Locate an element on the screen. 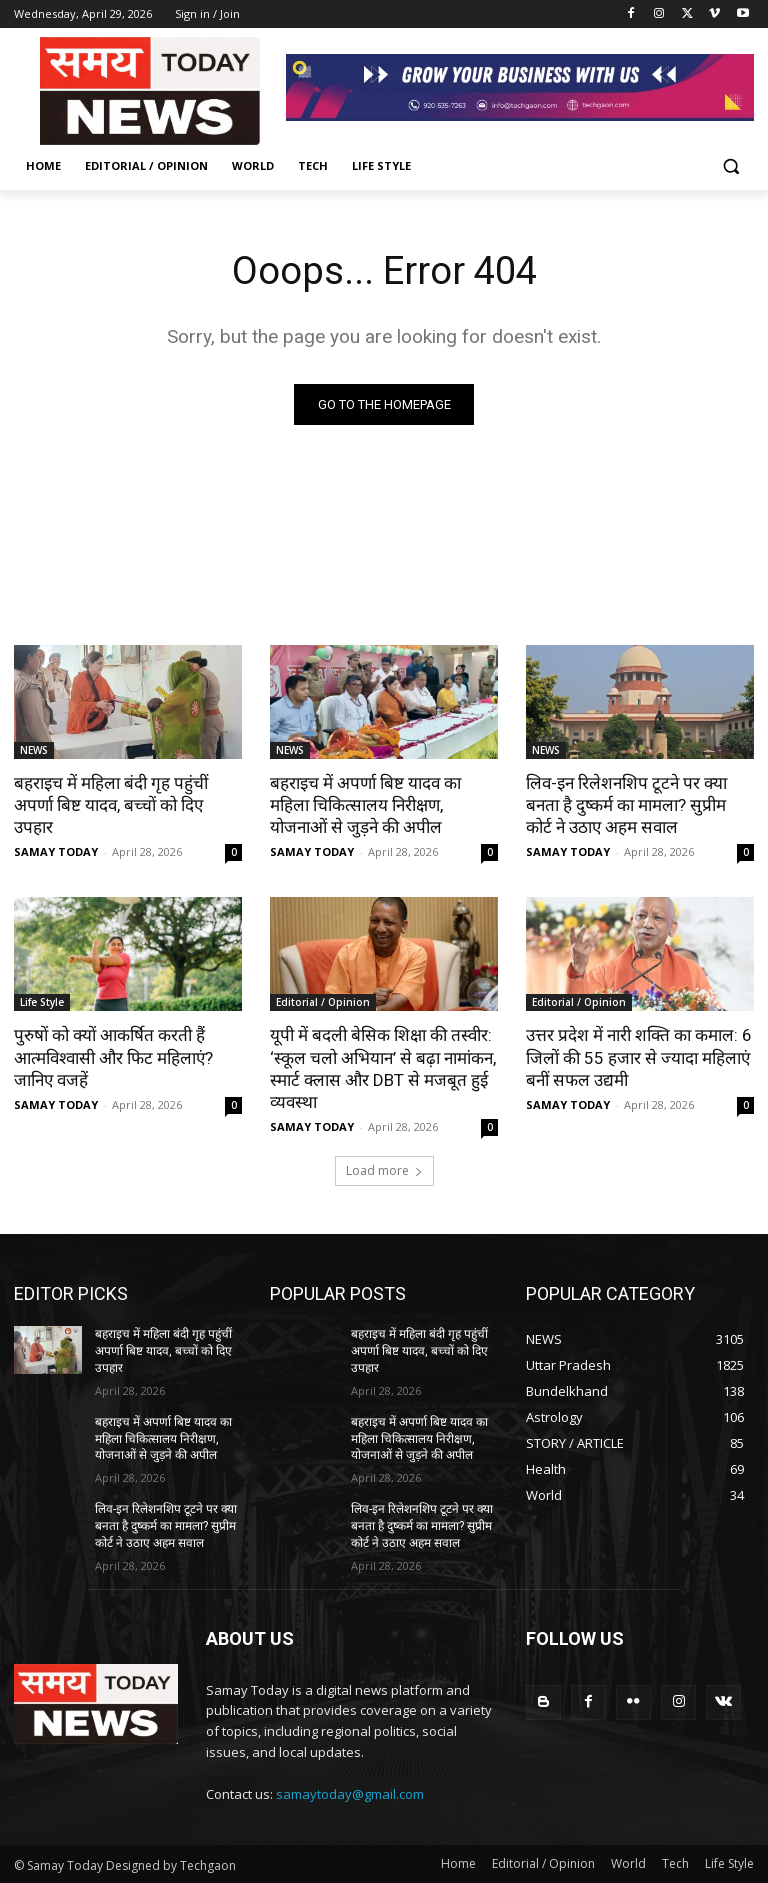 The height and width of the screenshot is (1883, 768). samaytoday@gmail.com is located at coordinates (350, 1793).